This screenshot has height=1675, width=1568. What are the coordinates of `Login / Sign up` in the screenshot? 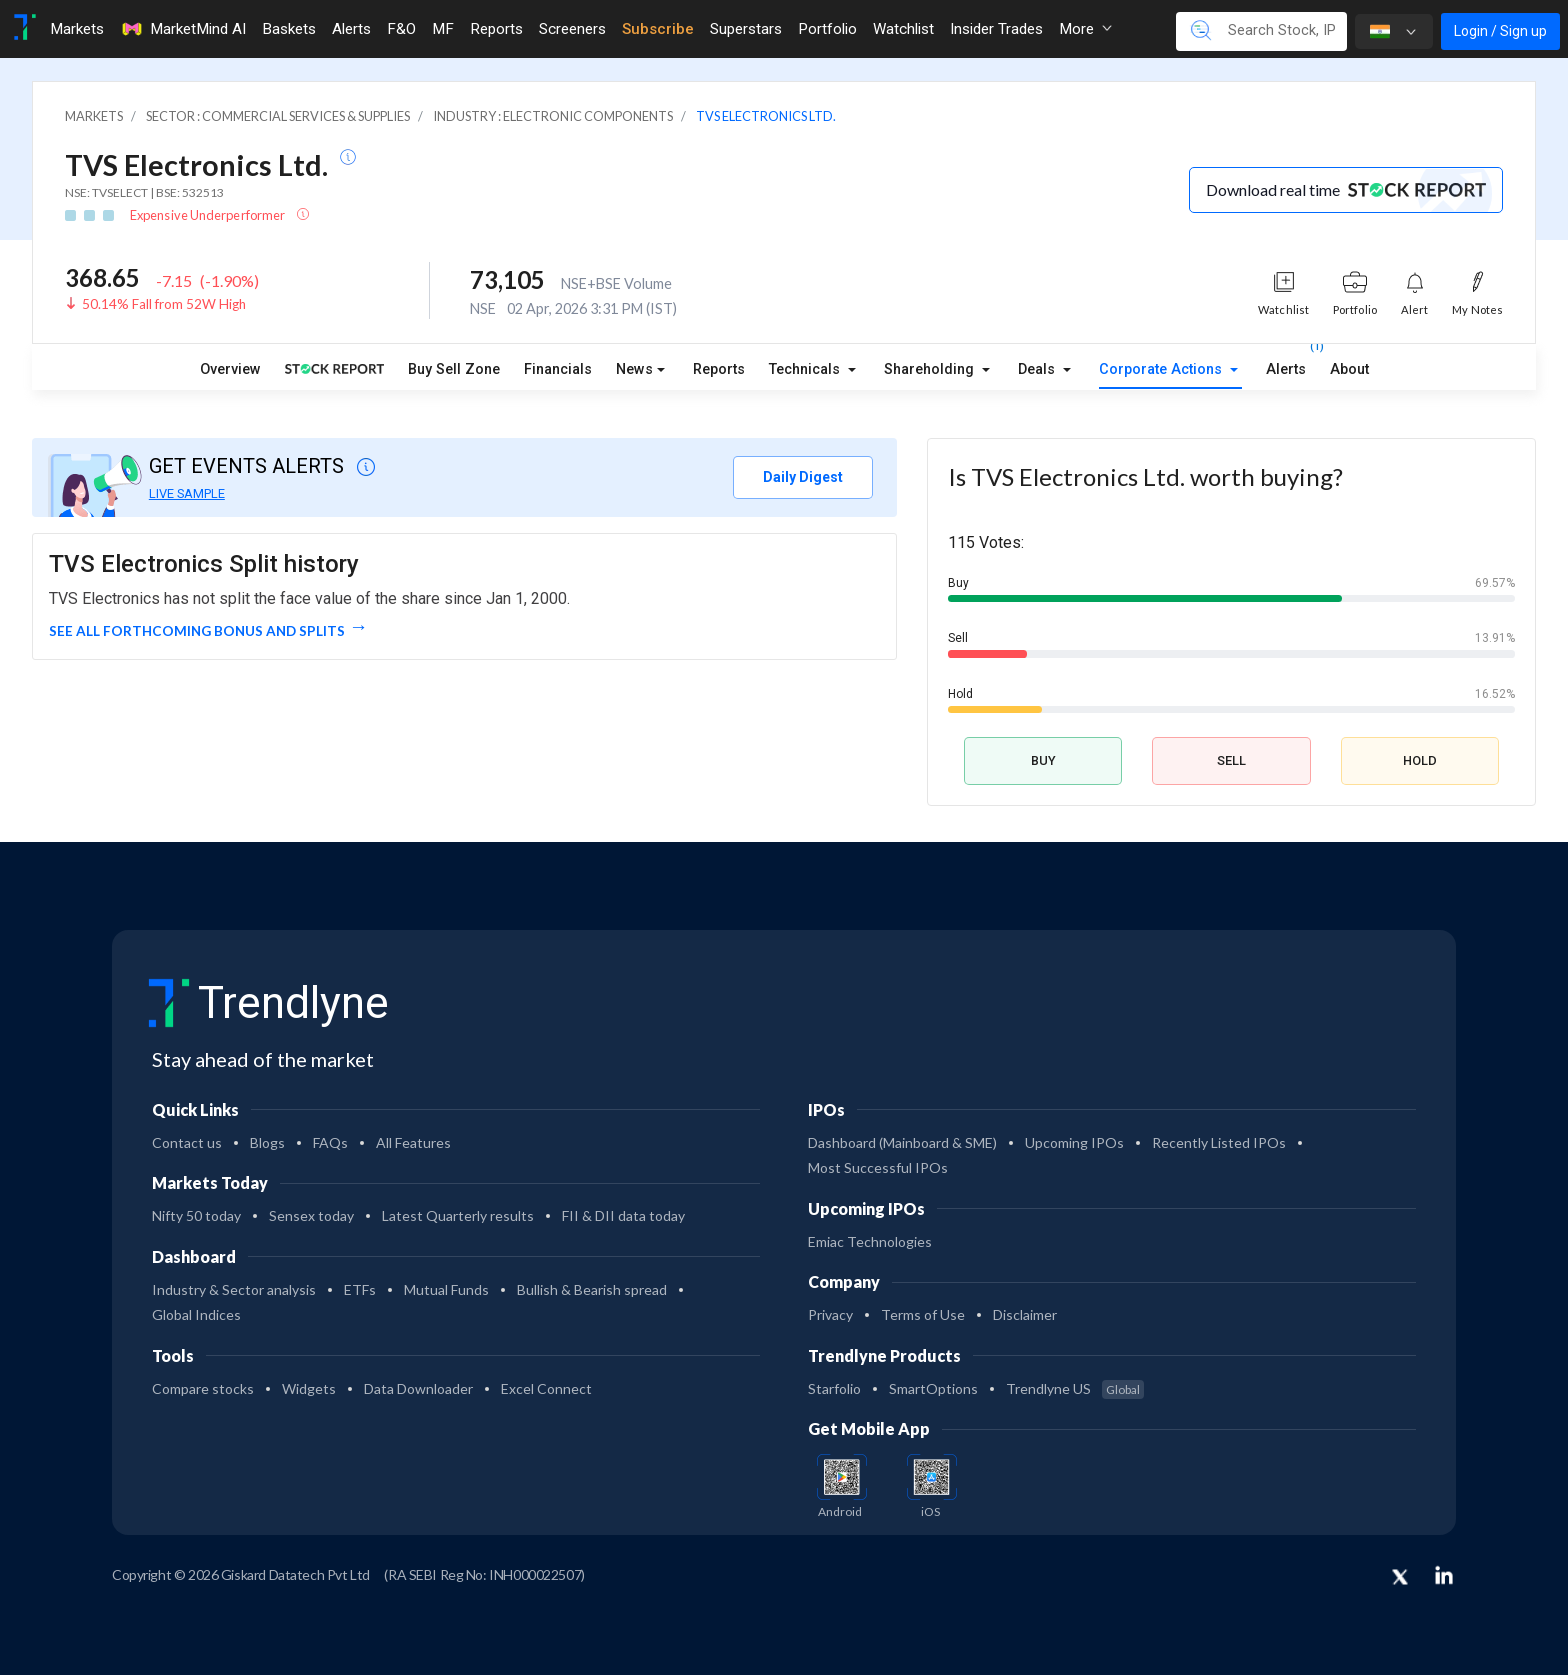 It's located at (1500, 31).